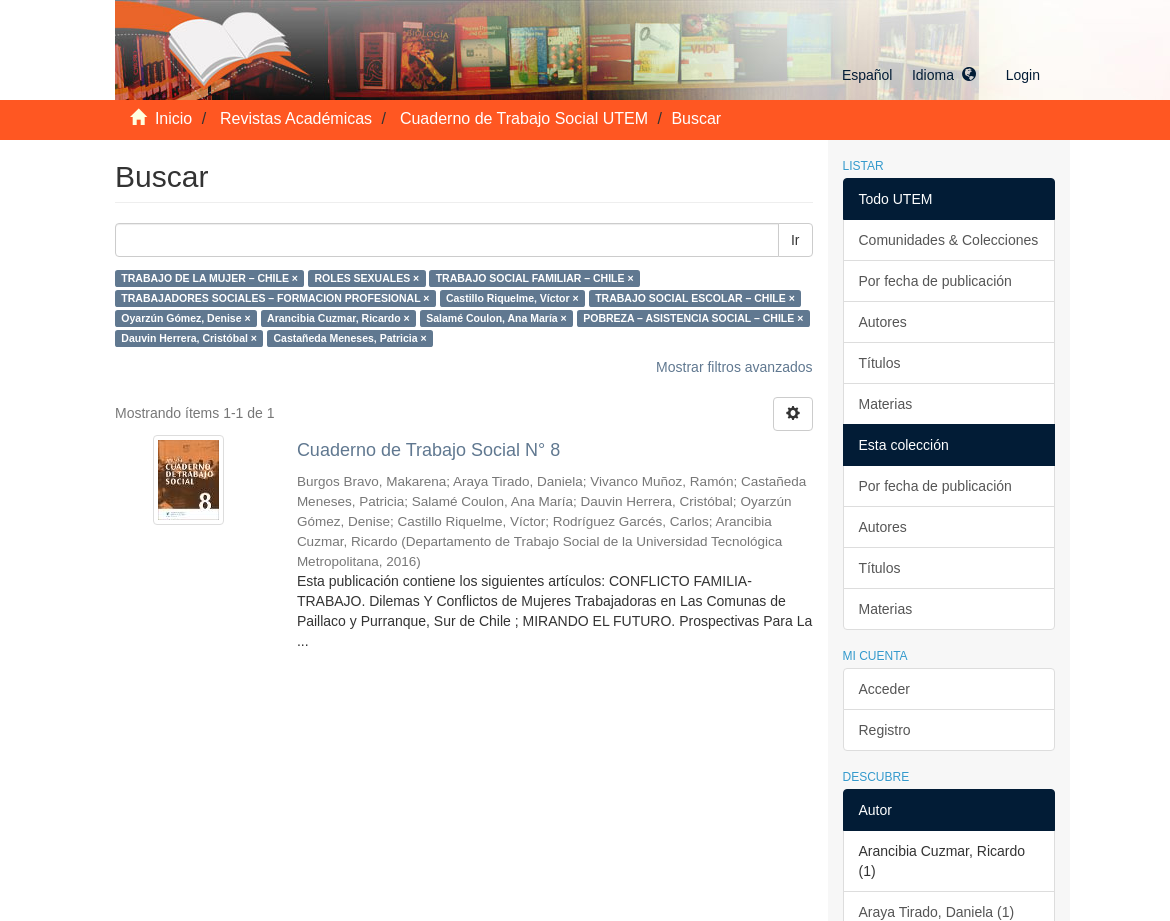 This screenshot has width=1170, height=921. Describe the element at coordinates (885, 730) in the screenshot. I see `Registro` at that location.